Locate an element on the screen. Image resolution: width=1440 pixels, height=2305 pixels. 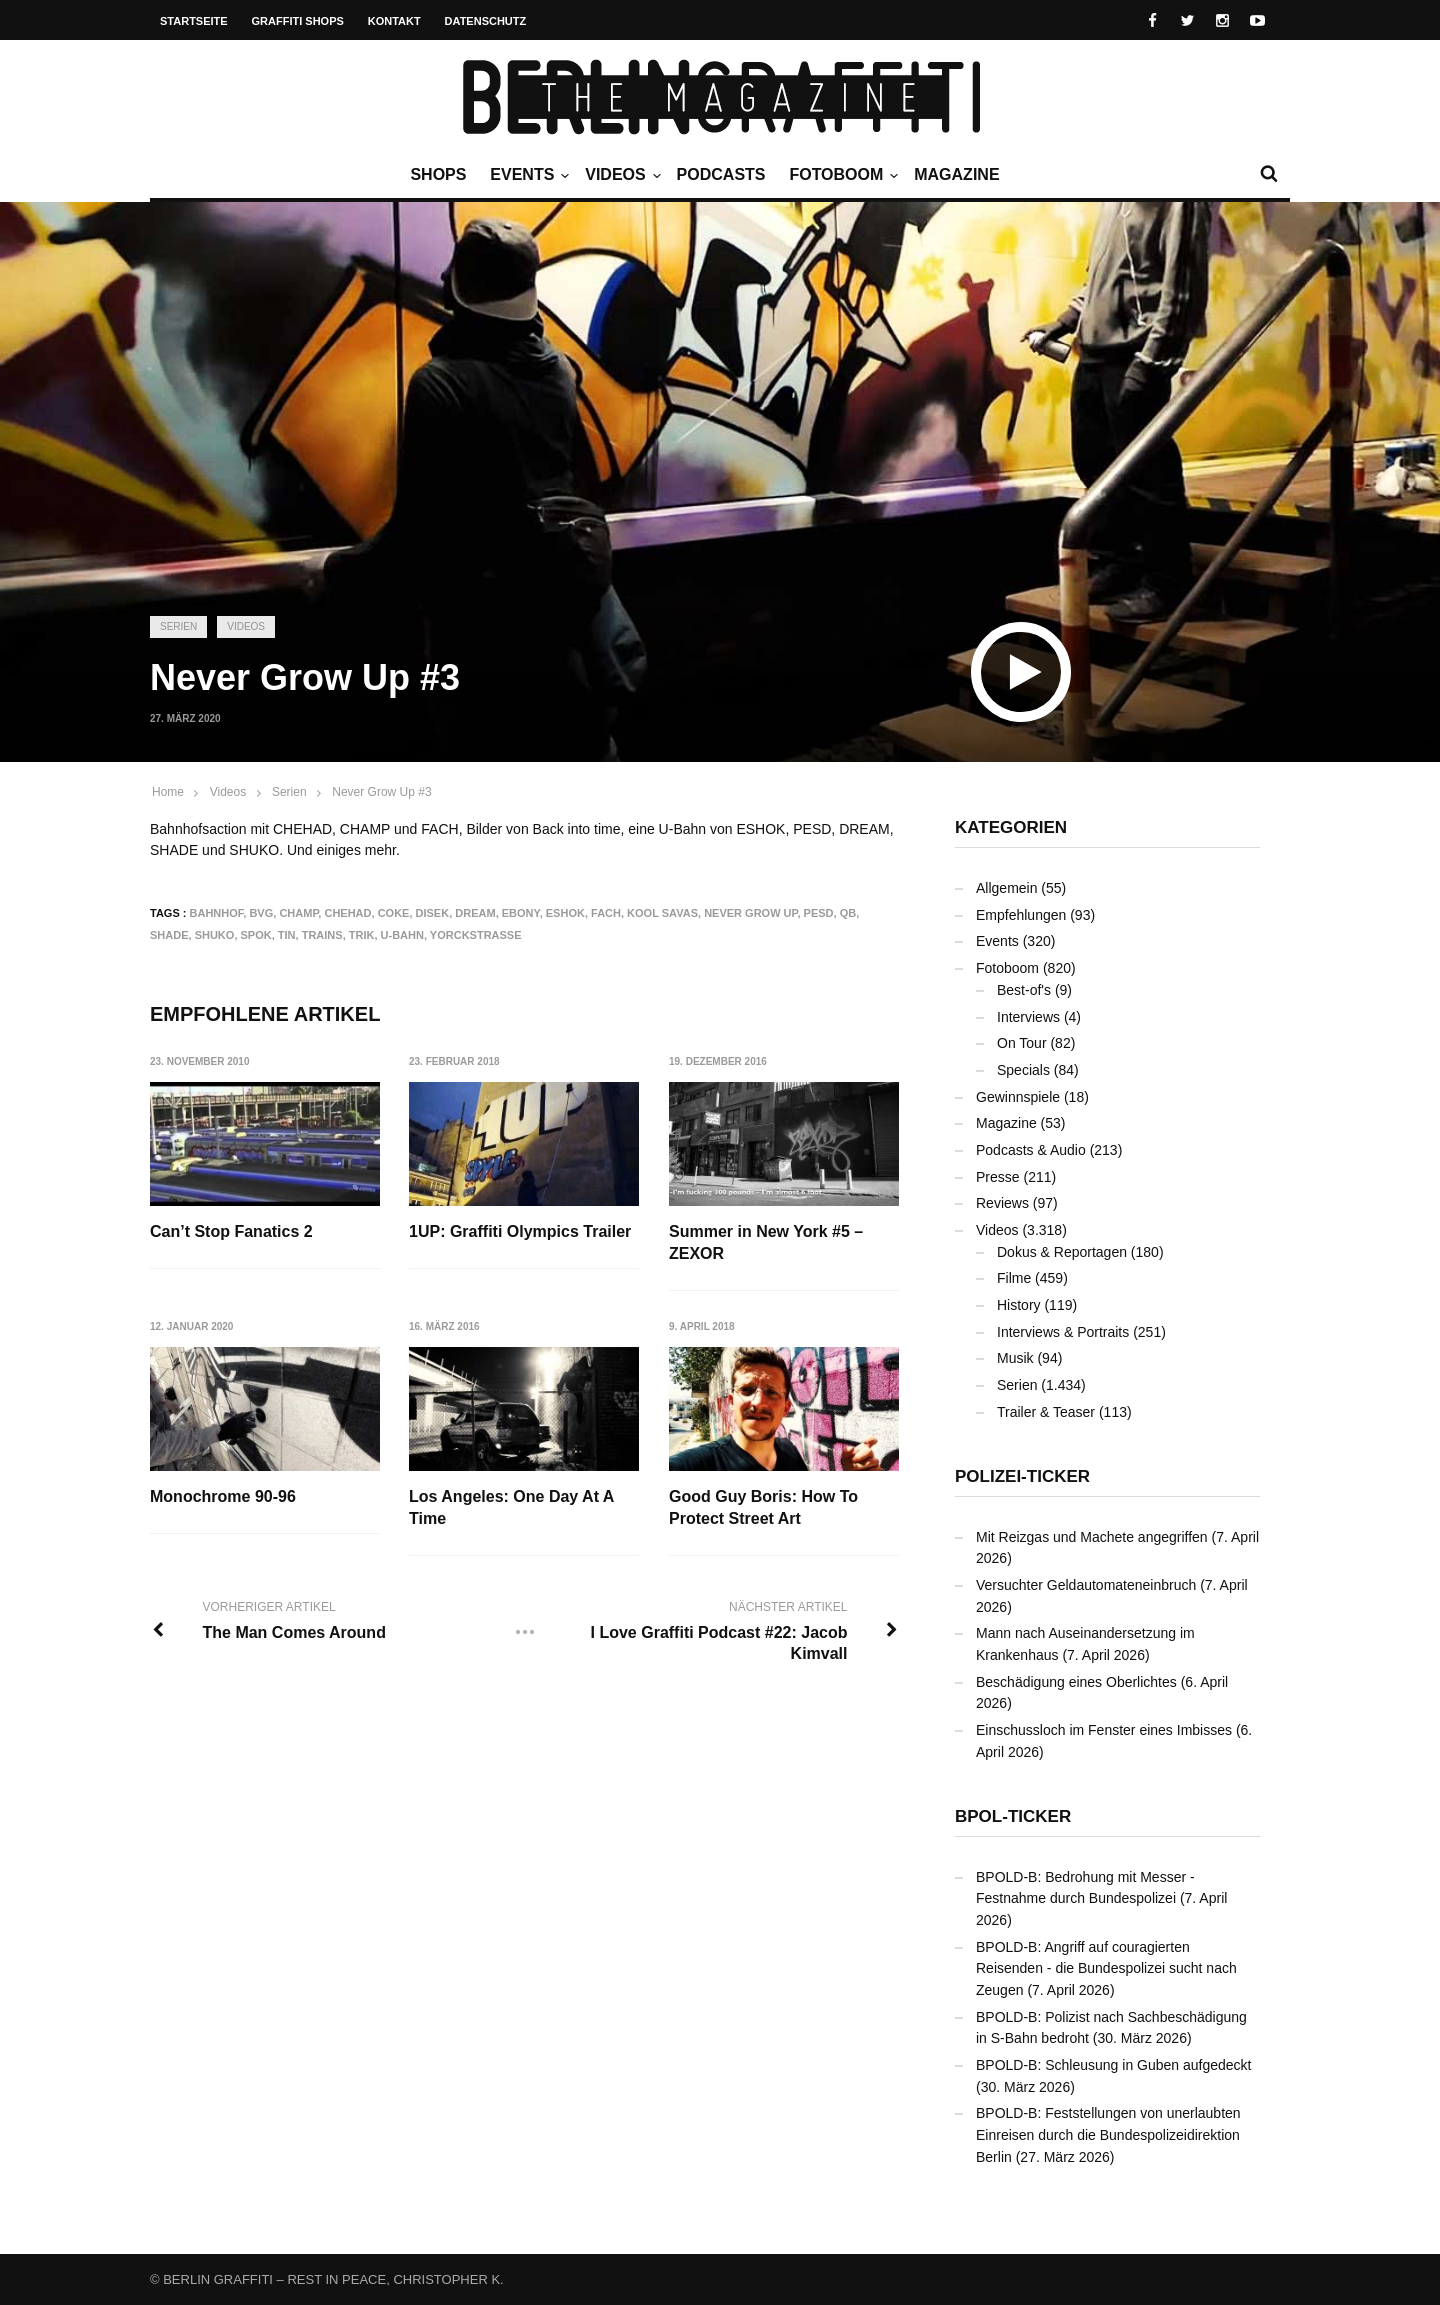
Graffiti Shops is located at coordinates (298, 21).